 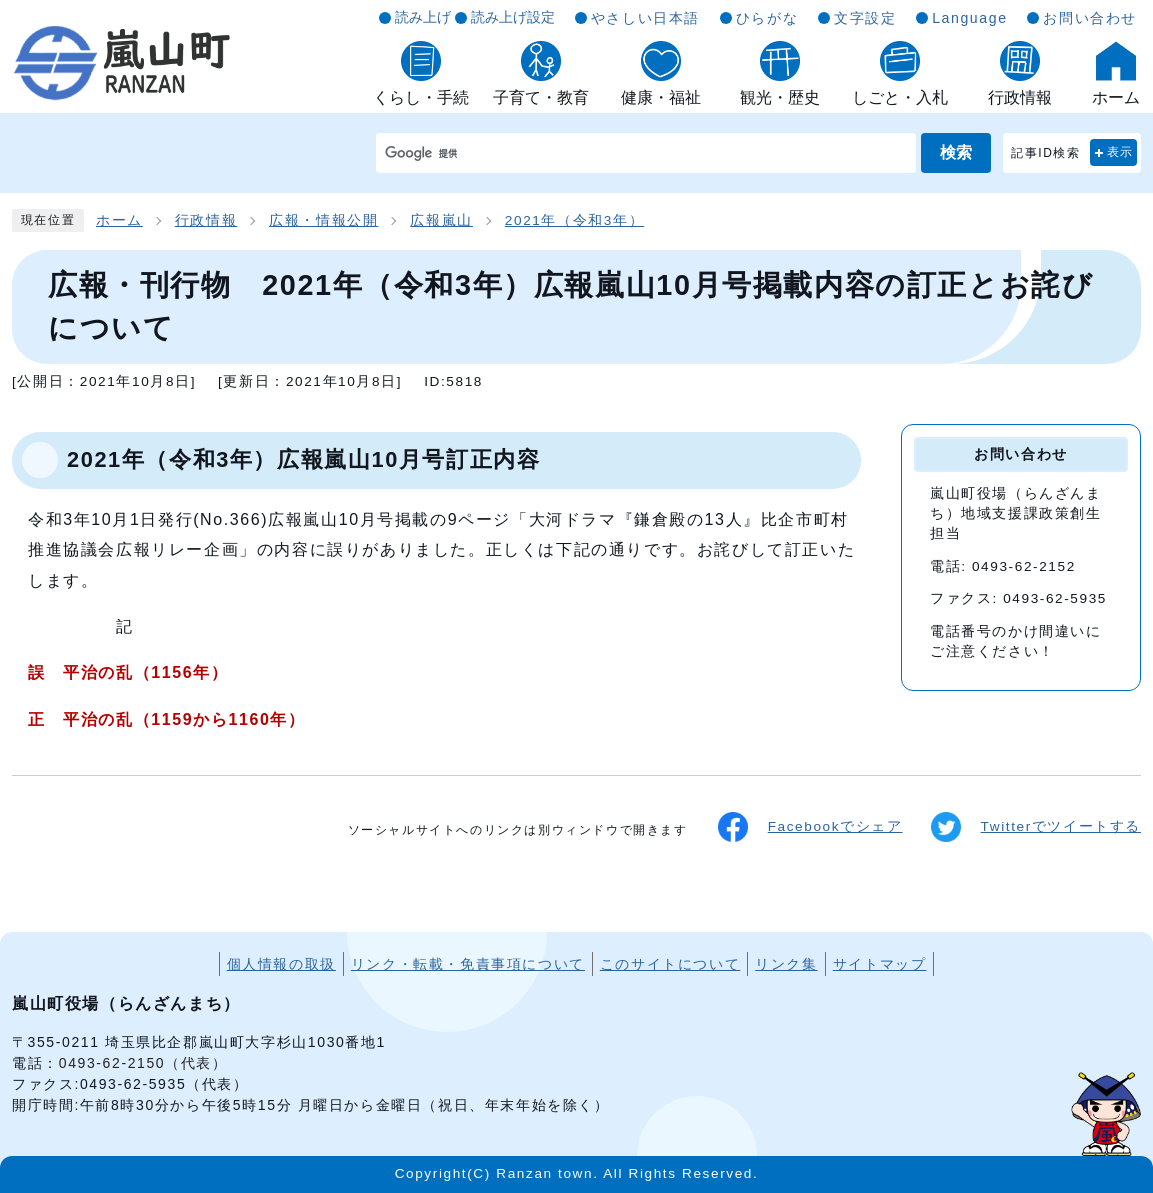 What do you see at coordinates (1120, 152) in the screenshot?
I see `表示` at bounding box center [1120, 152].